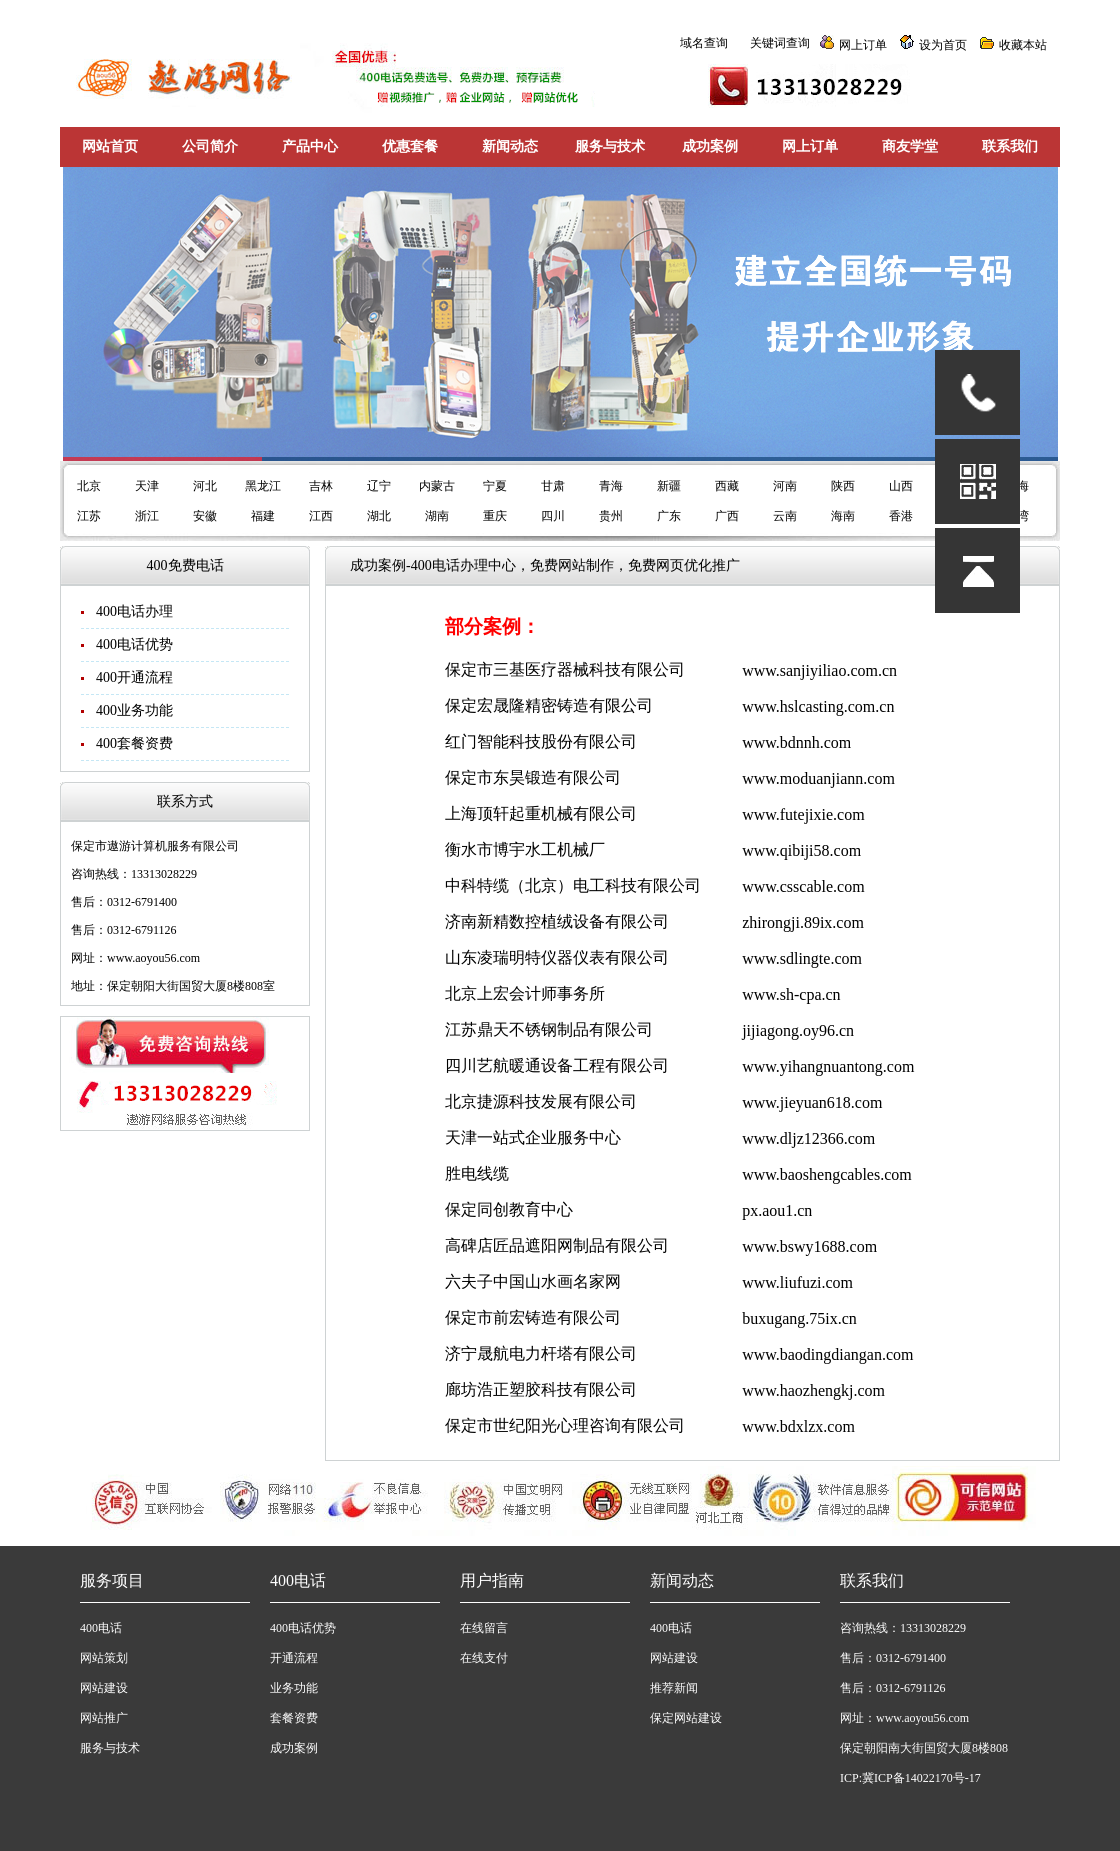  What do you see at coordinates (803, 922) in the screenshot?
I see `zhirongji.89ix.com` at bounding box center [803, 922].